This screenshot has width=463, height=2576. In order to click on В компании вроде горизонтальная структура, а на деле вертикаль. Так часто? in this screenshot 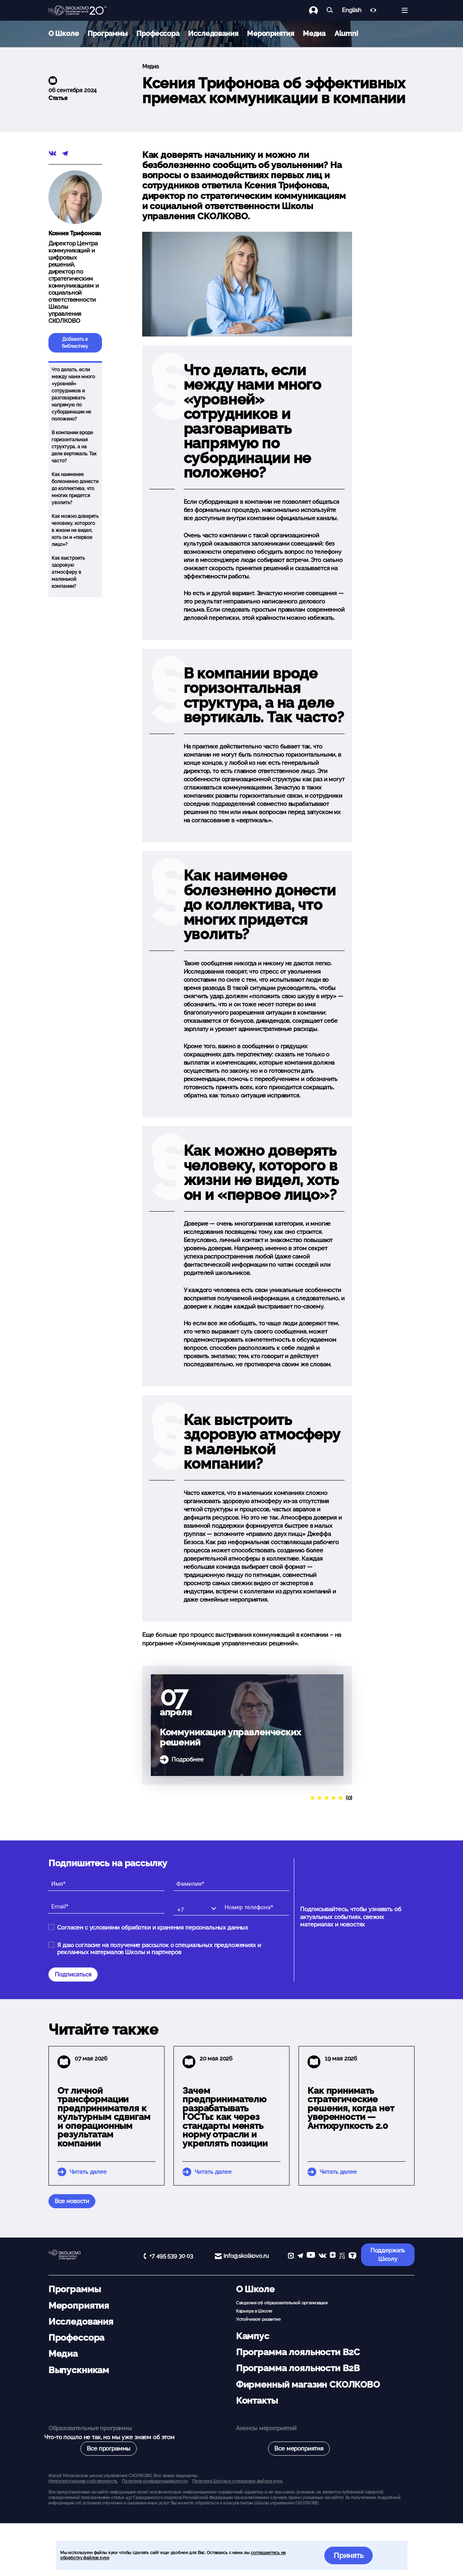, I will do `click(74, 447)`.